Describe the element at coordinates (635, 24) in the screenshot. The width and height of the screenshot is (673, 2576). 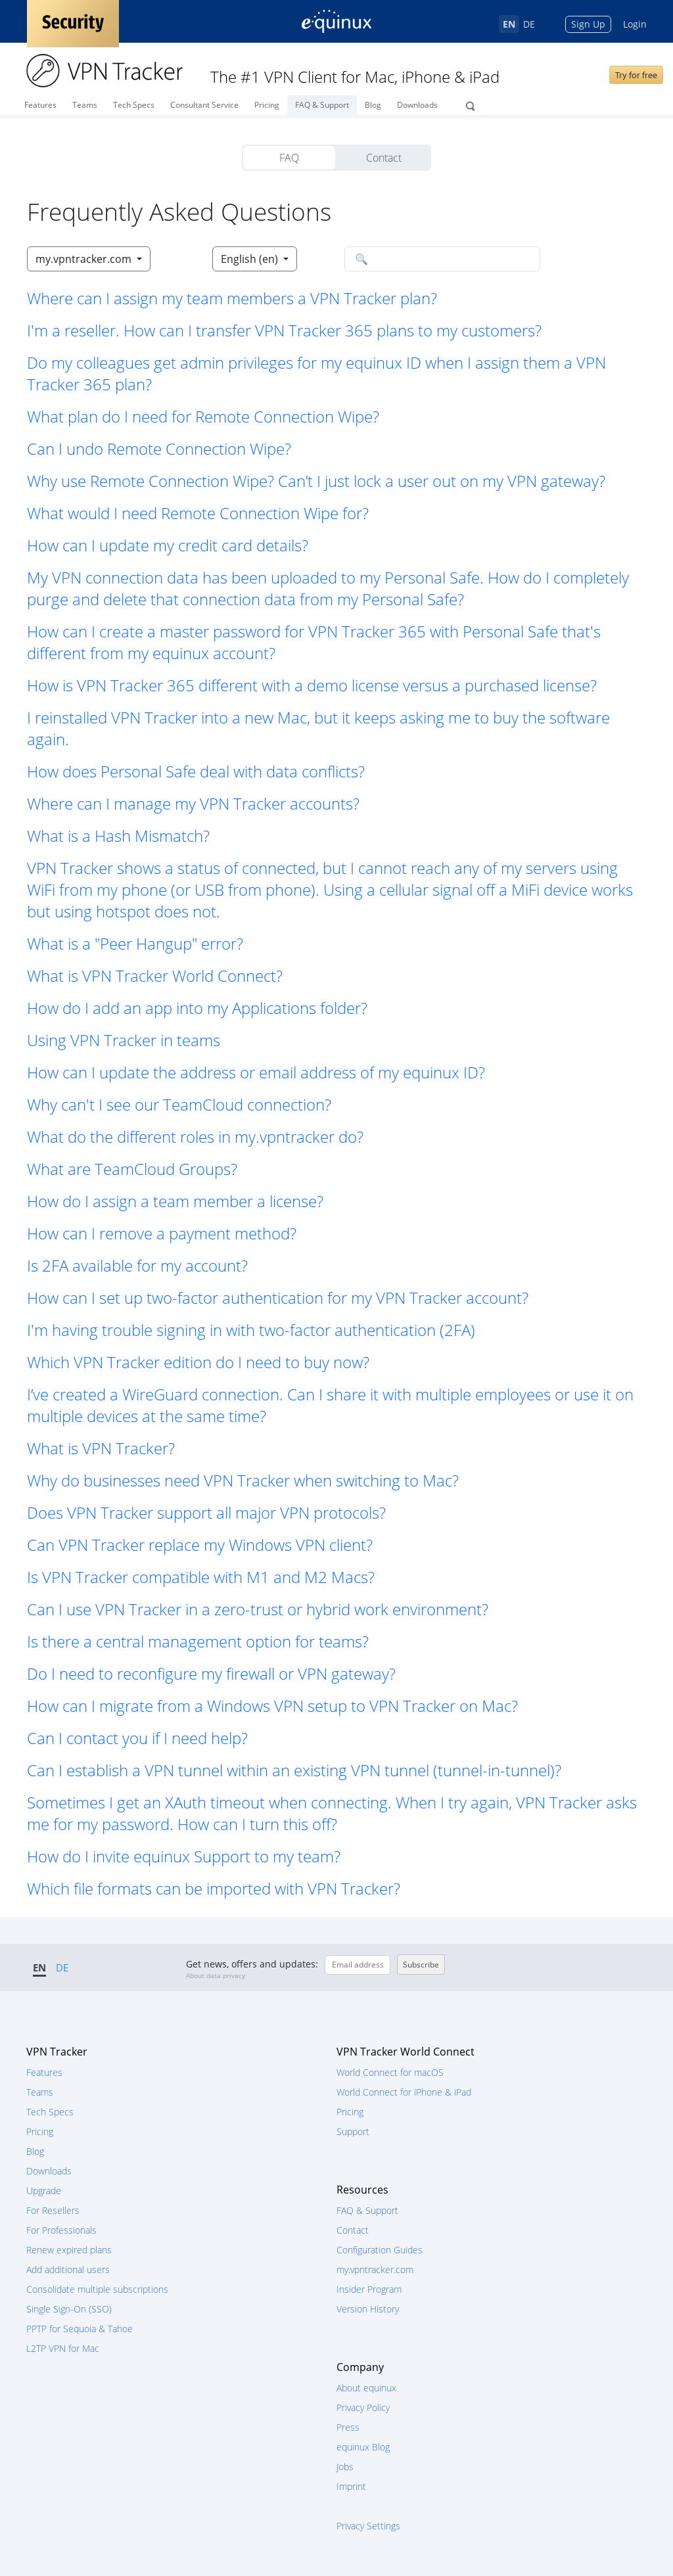
I see `Login` at that location.